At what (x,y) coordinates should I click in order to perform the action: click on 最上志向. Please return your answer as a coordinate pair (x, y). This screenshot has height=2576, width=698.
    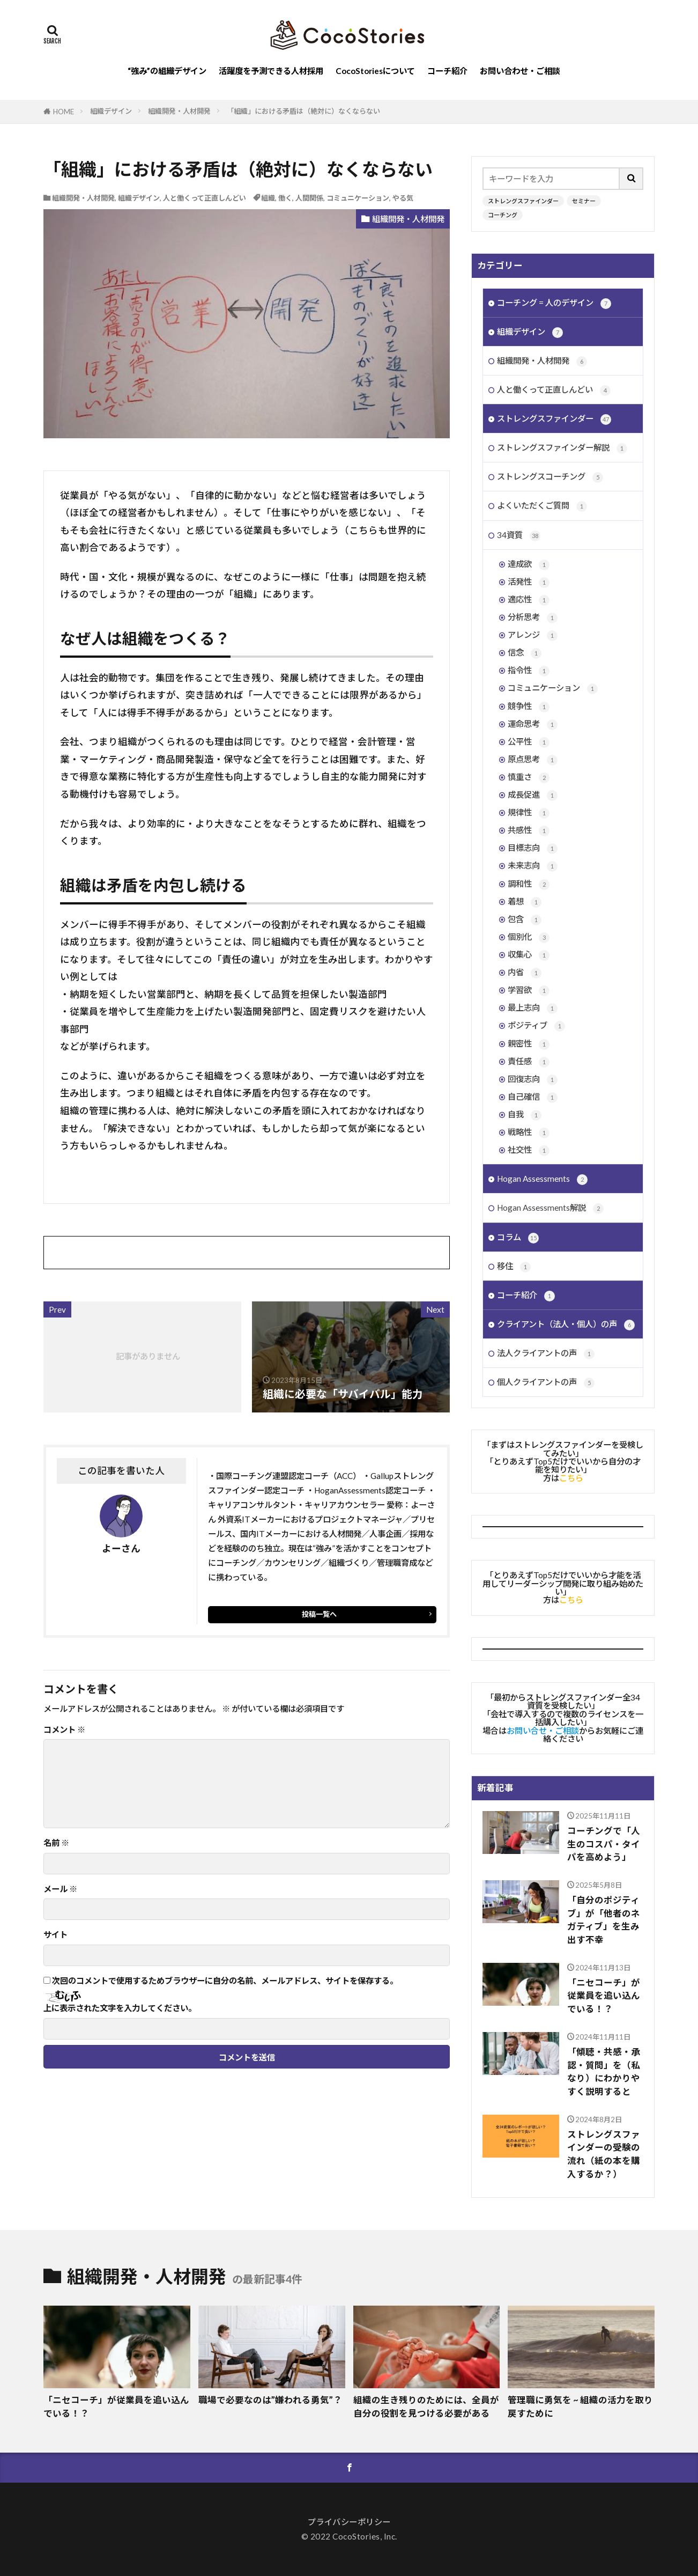
    Looking at the image, I should click on (533, 1008).